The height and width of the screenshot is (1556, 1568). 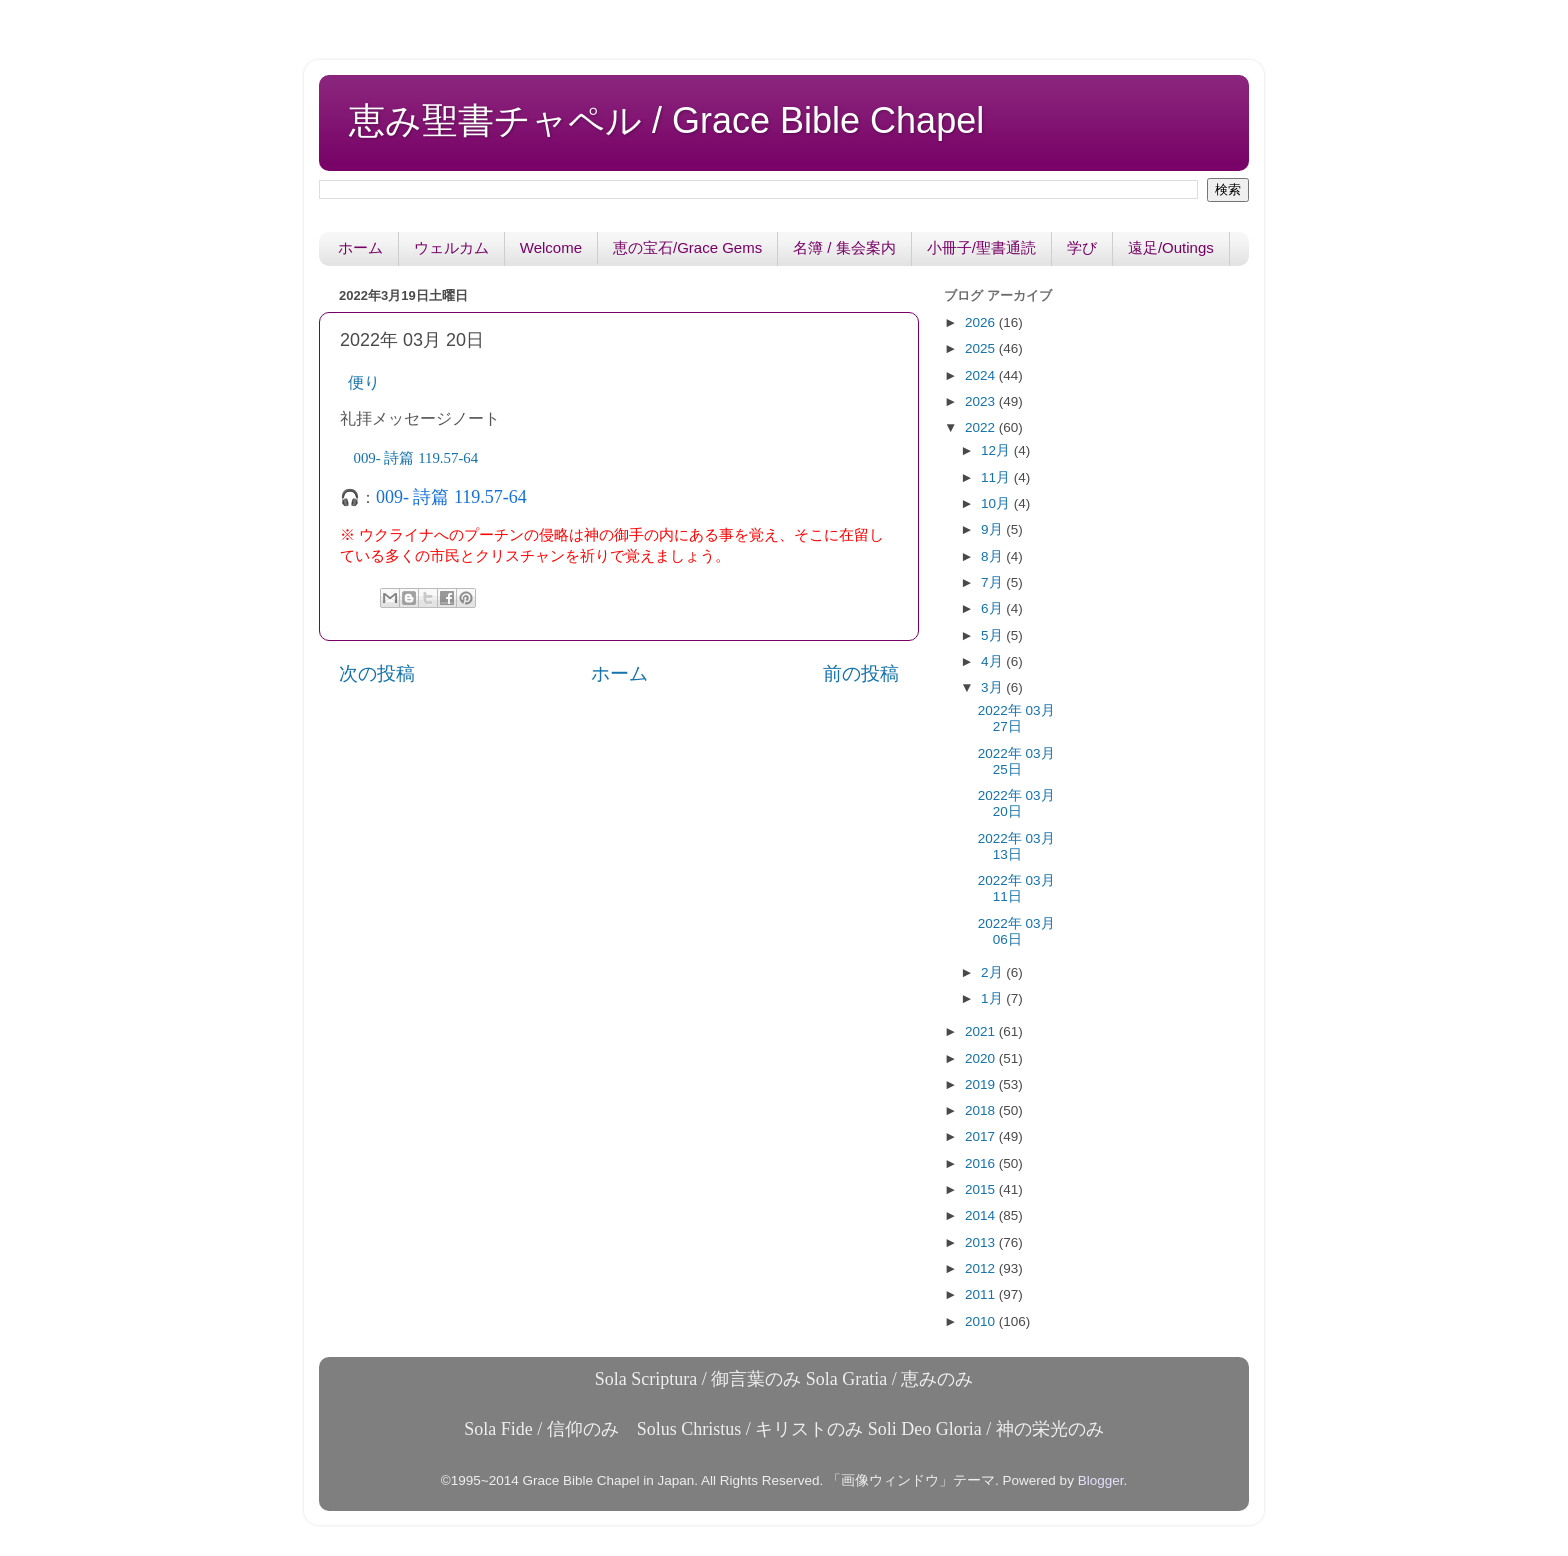 What do you see at coordinates (1016, 761) in the screenshot?
I see `2022年 03月 25日` at bounding box center [1016, 761].